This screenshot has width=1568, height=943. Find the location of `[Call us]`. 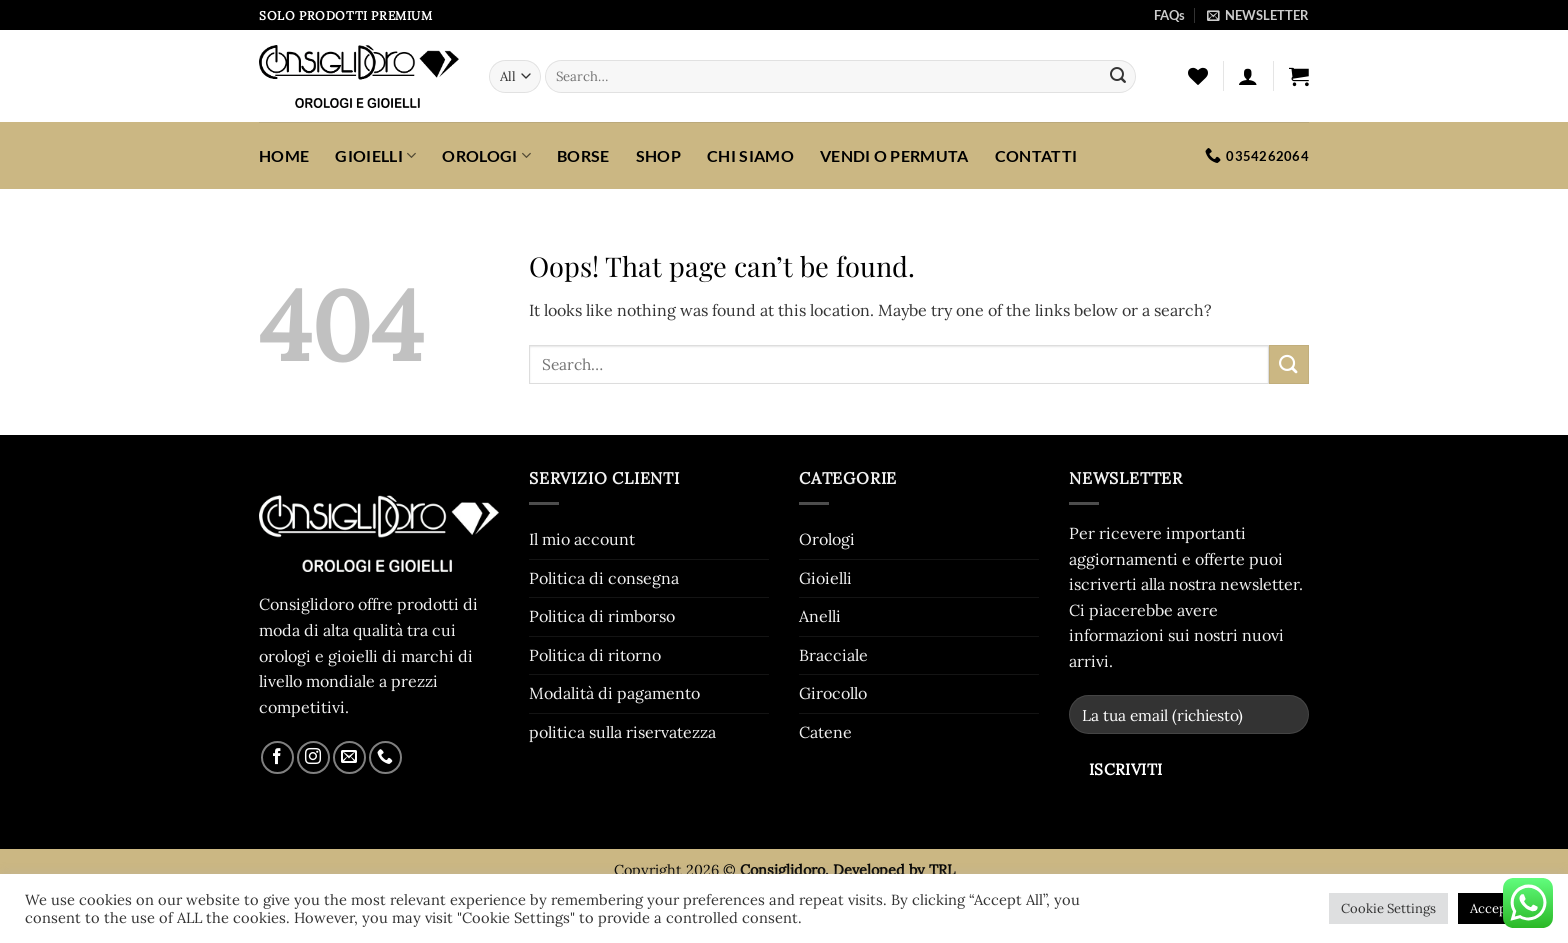

[Call us] is located at coordinates (385, 757).